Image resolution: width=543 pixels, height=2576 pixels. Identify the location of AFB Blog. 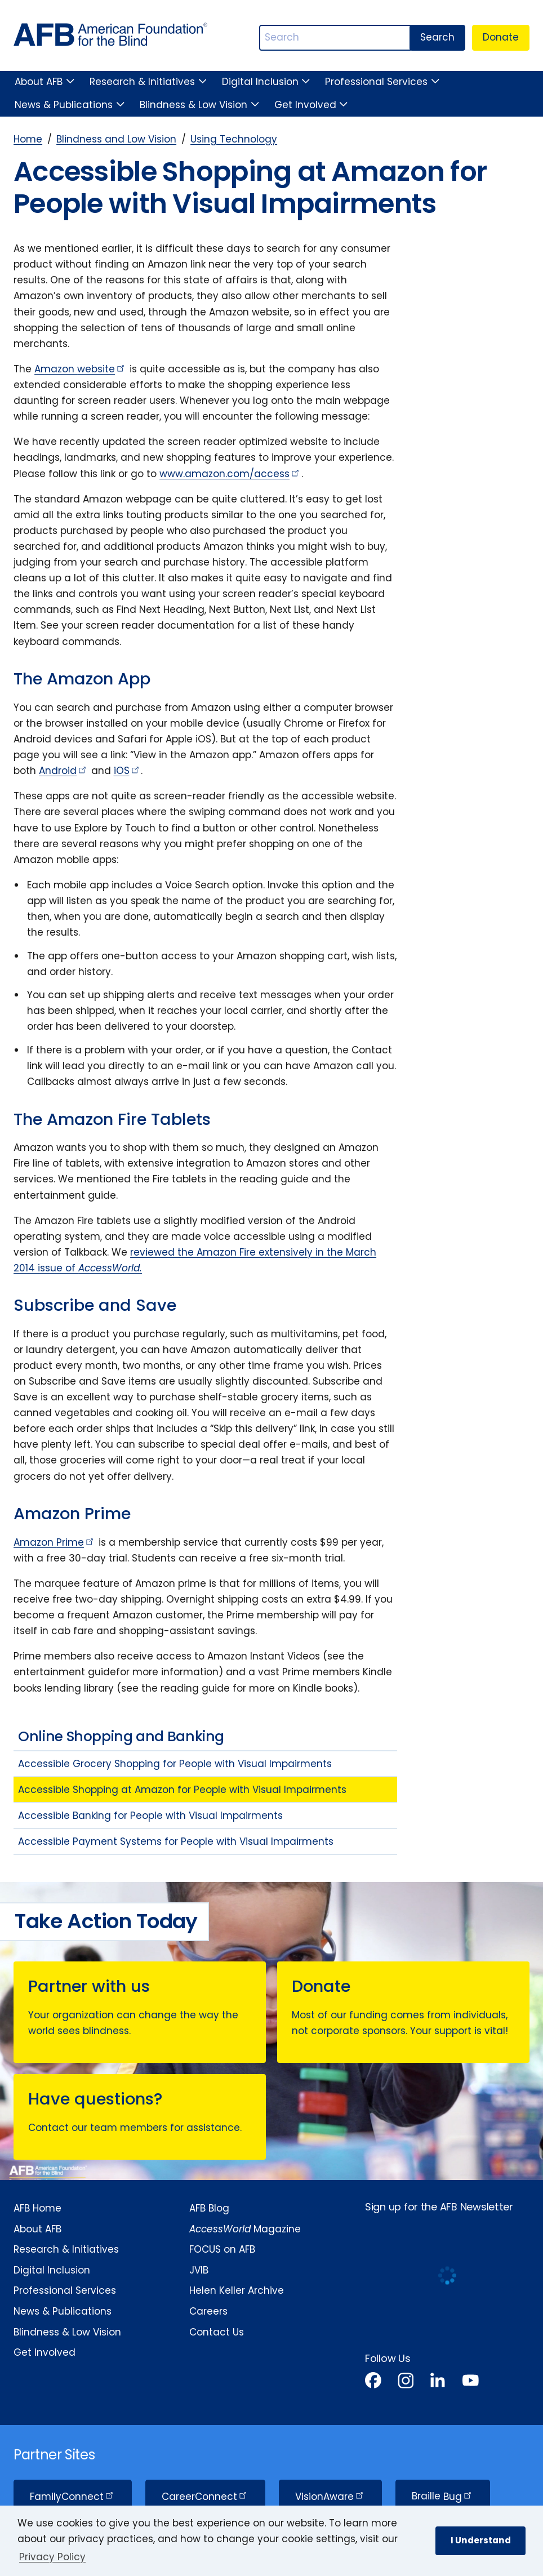
(209, 2208).